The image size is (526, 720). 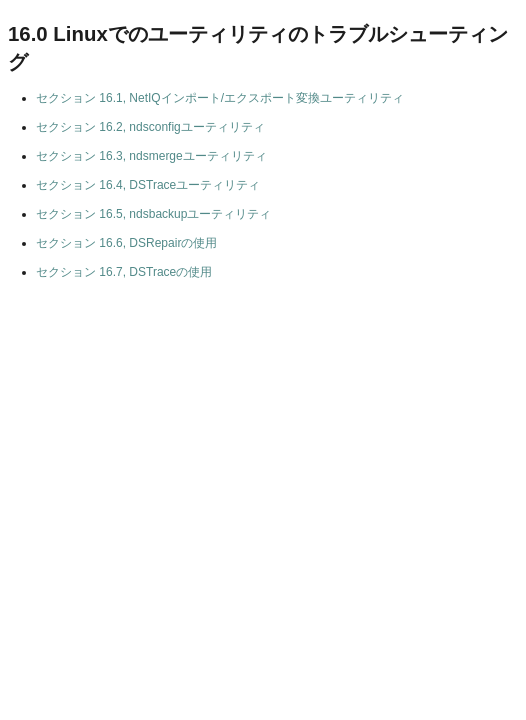 What do you see at coordinates (126, 243) in the screenshot?
I see `セクション 16.6, DSRepairの使用` at bounding box center [126, 243].